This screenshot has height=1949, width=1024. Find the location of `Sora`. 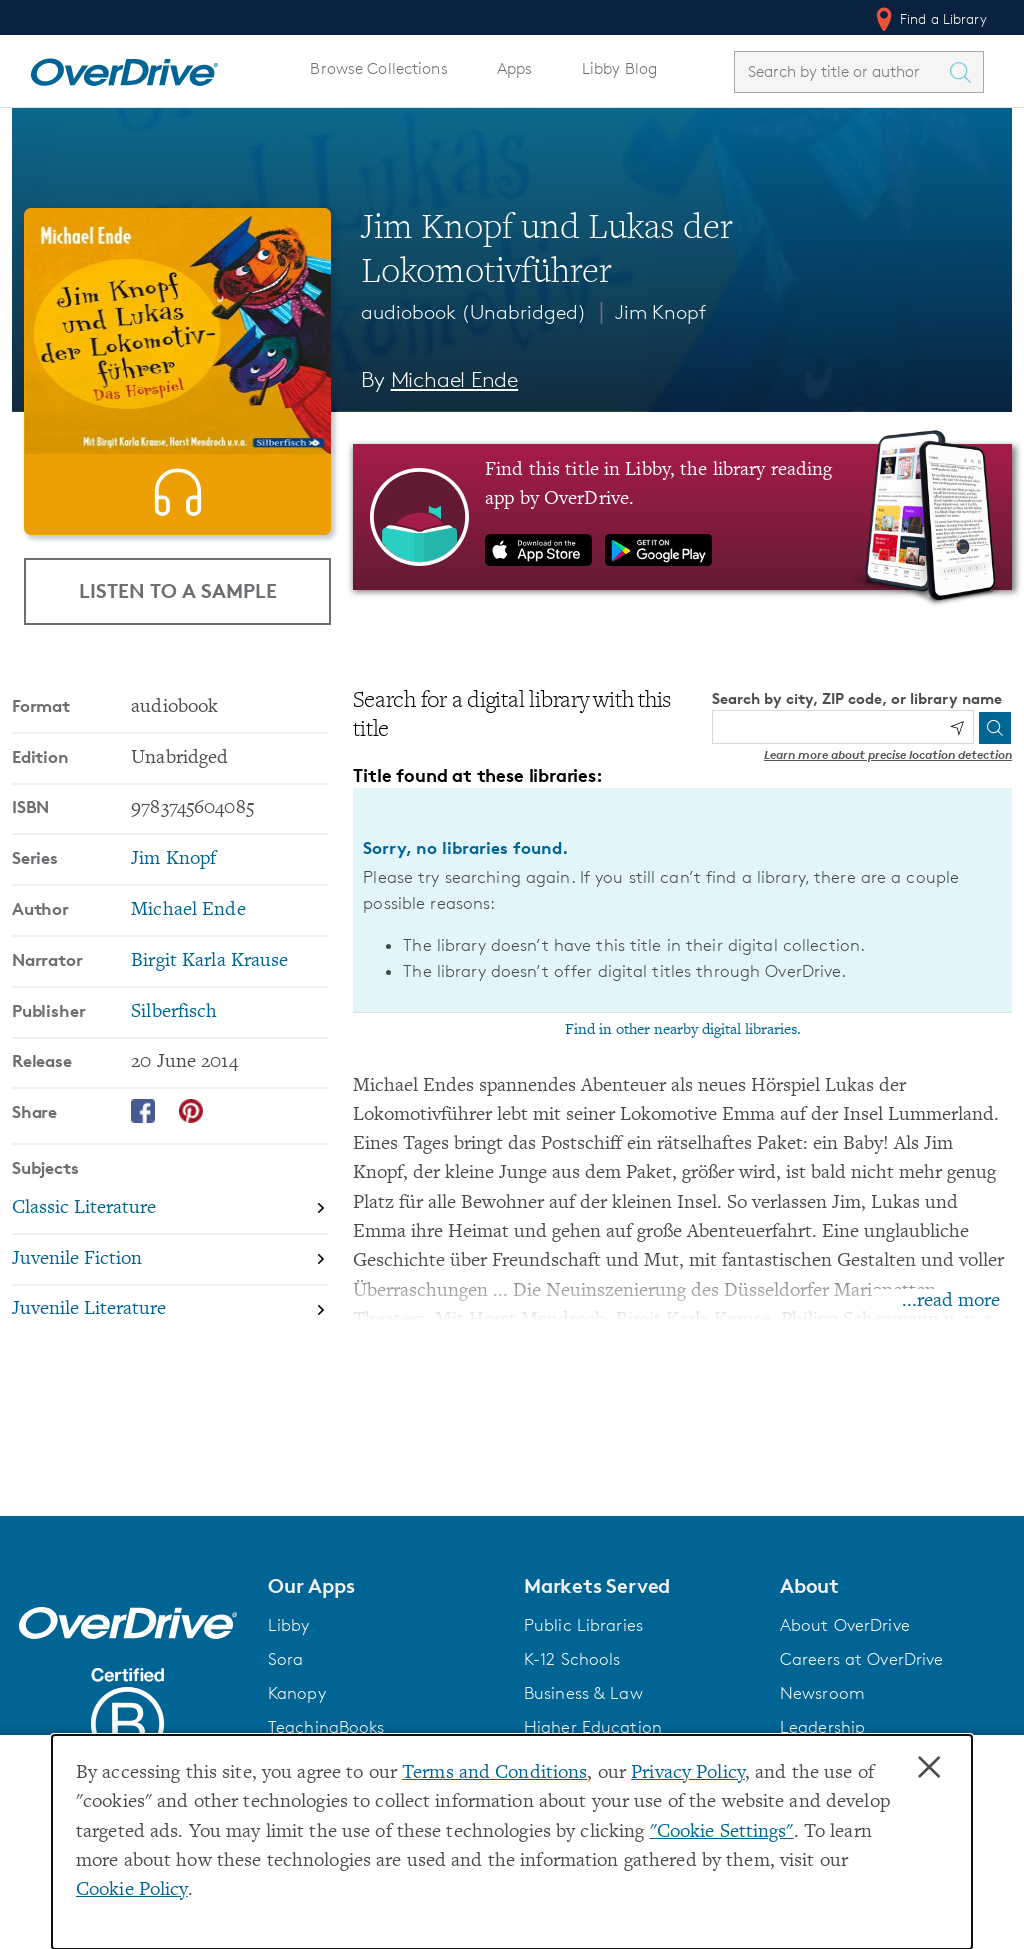

Sora is located at coordinates (286, 1659).